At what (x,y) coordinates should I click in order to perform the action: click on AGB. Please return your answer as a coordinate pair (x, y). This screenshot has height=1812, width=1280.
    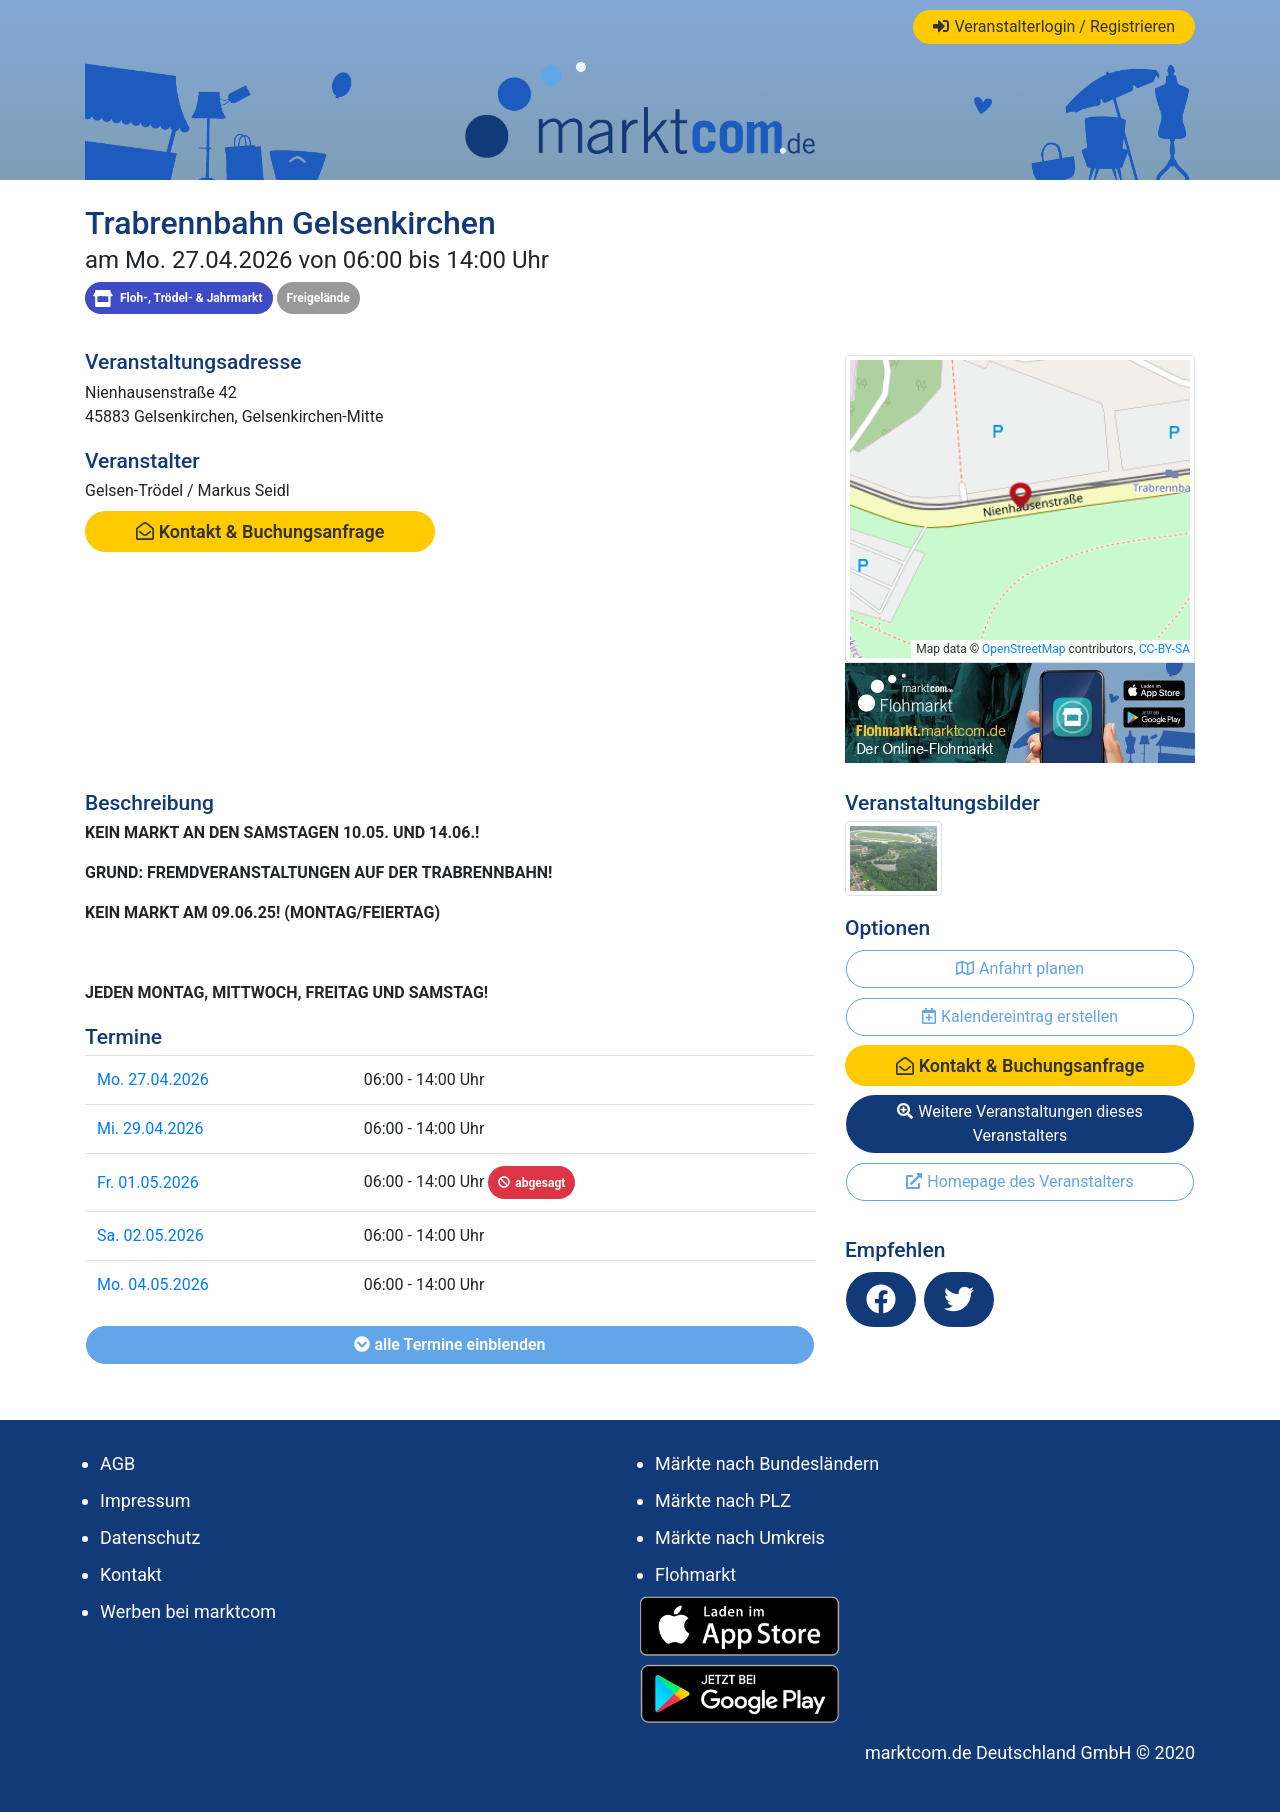
    Looking at the image, I should click on (117, 1463).